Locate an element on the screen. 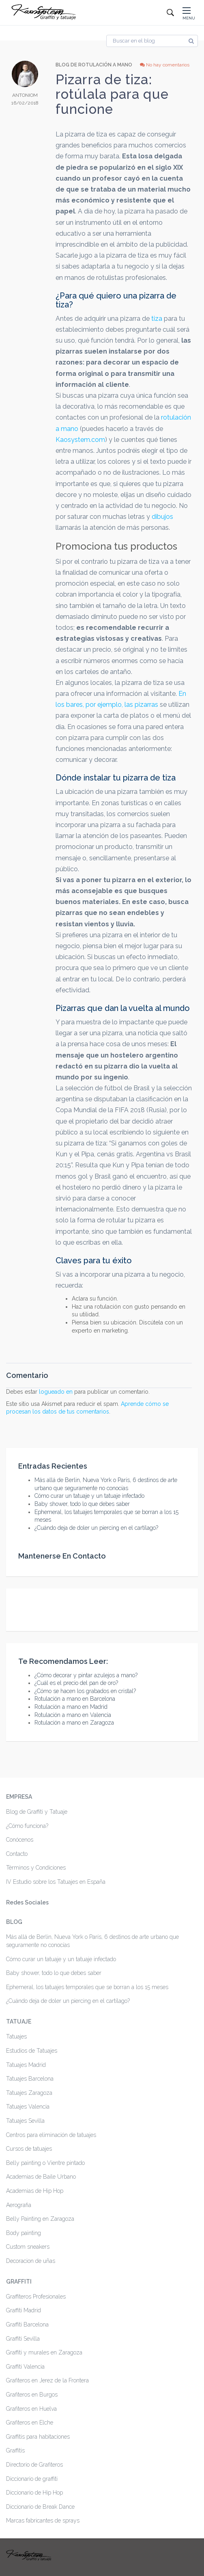 The image size is (204, 2576). Belly painting o Vientre pintado is located at coordinates (45, 2163).